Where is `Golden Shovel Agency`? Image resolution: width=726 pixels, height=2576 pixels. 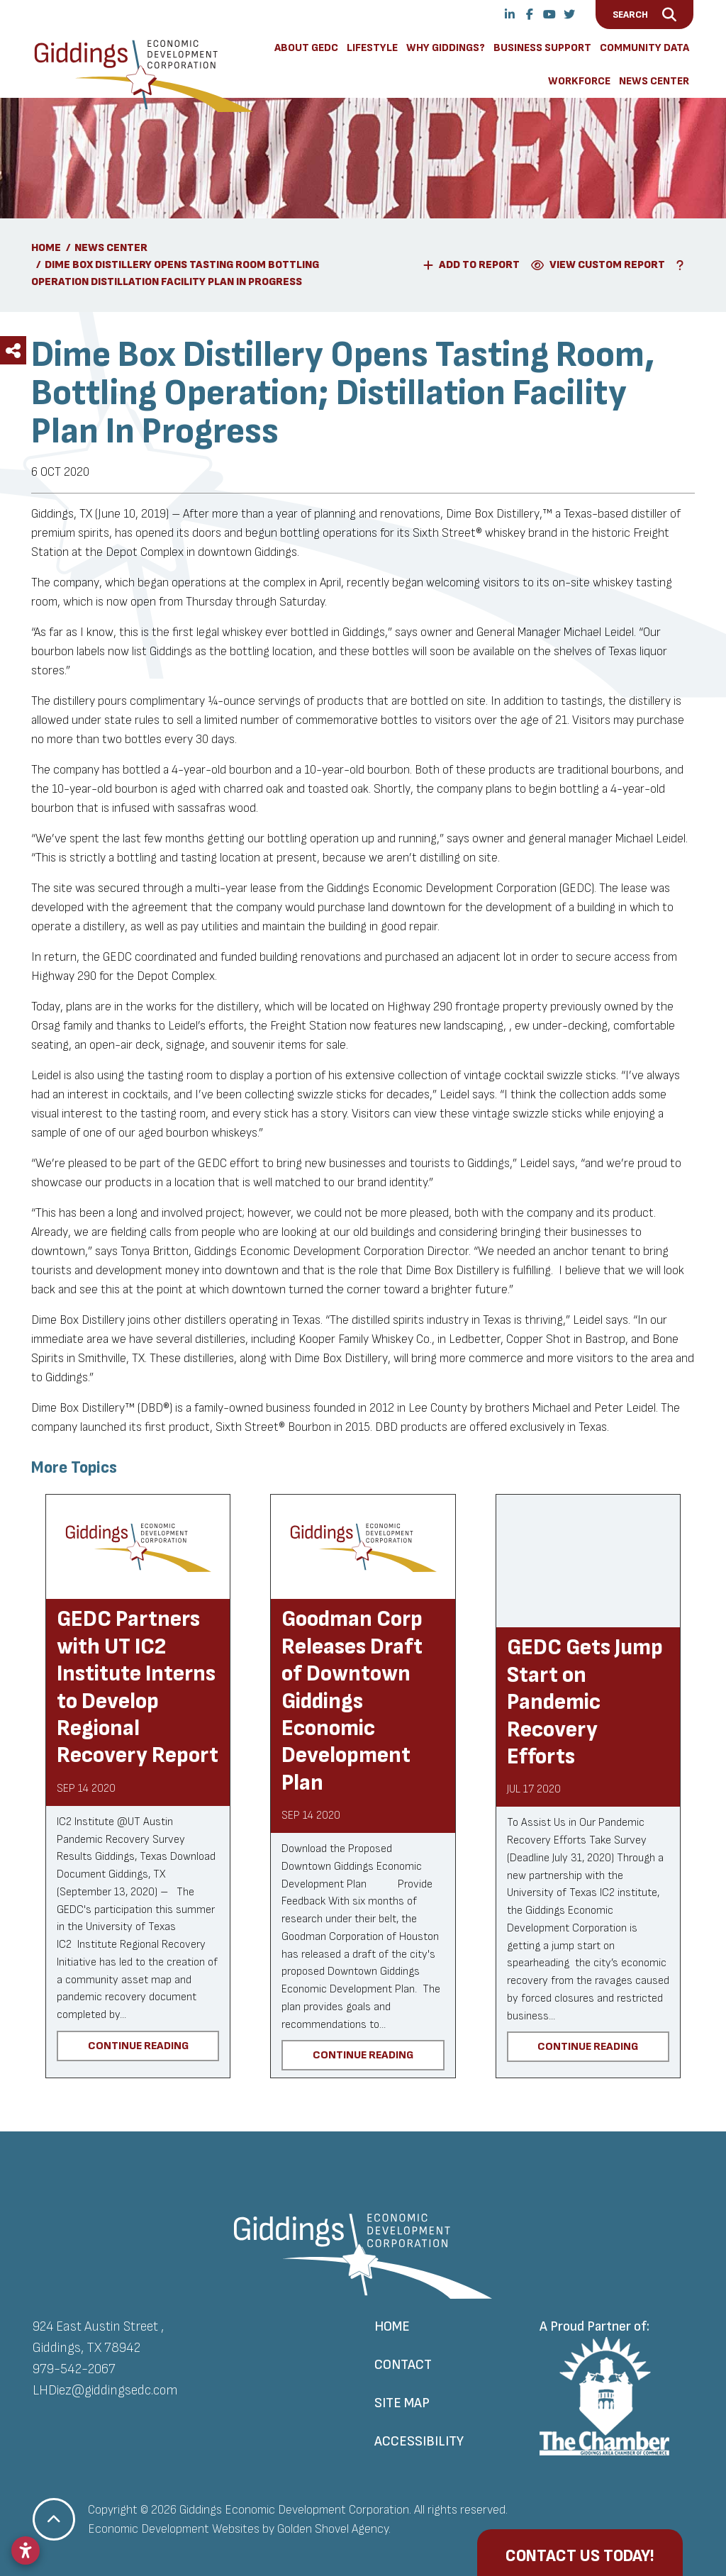 Golden Shovel Agency is located at coordinates (333, 2528).